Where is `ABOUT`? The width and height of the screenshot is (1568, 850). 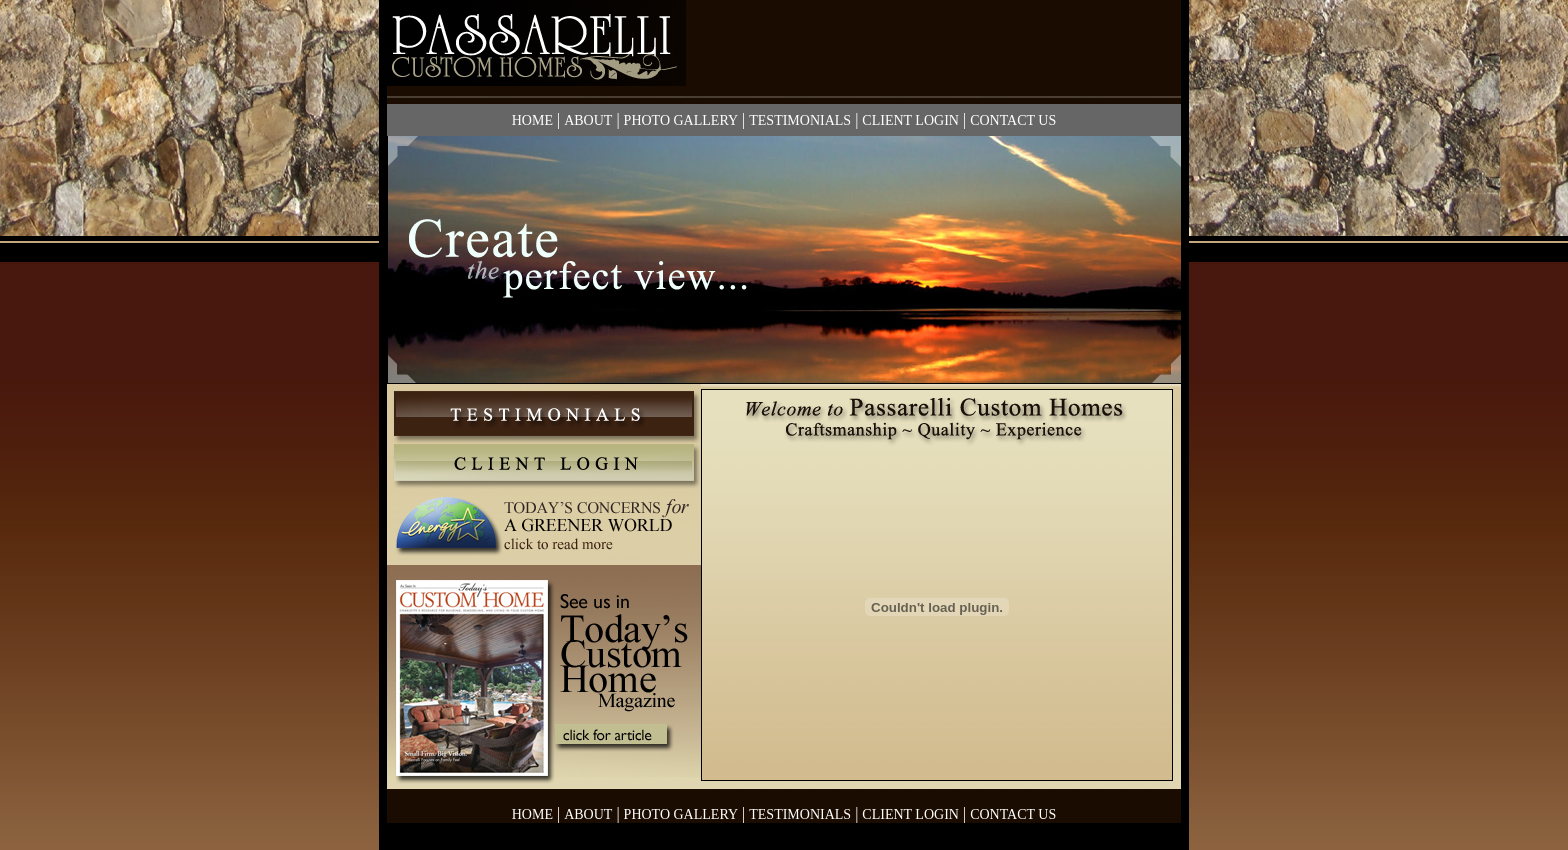
ABOUT is located at coordinates (588, 120).